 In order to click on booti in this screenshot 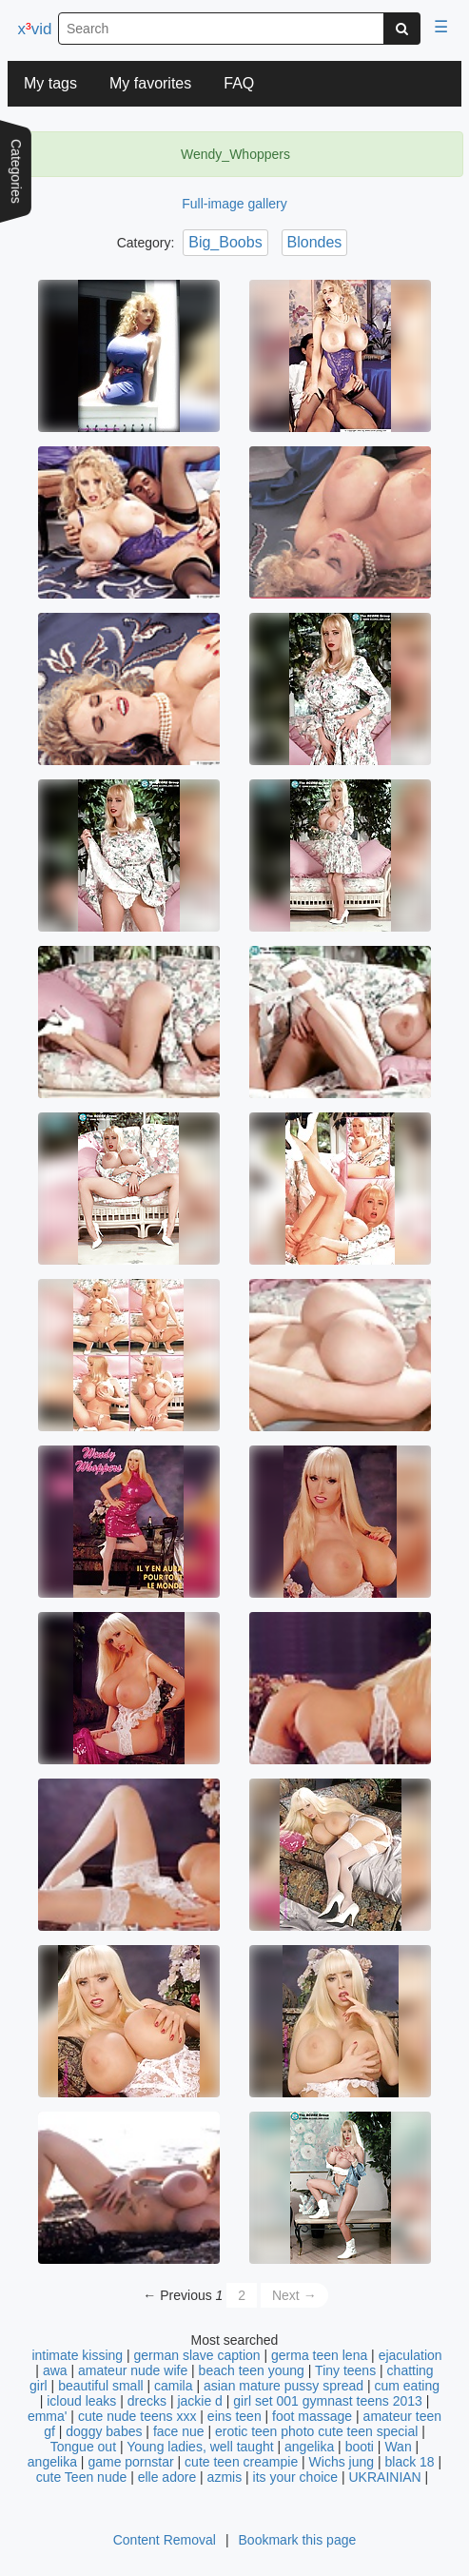, I will do `click(359, 2446)`.